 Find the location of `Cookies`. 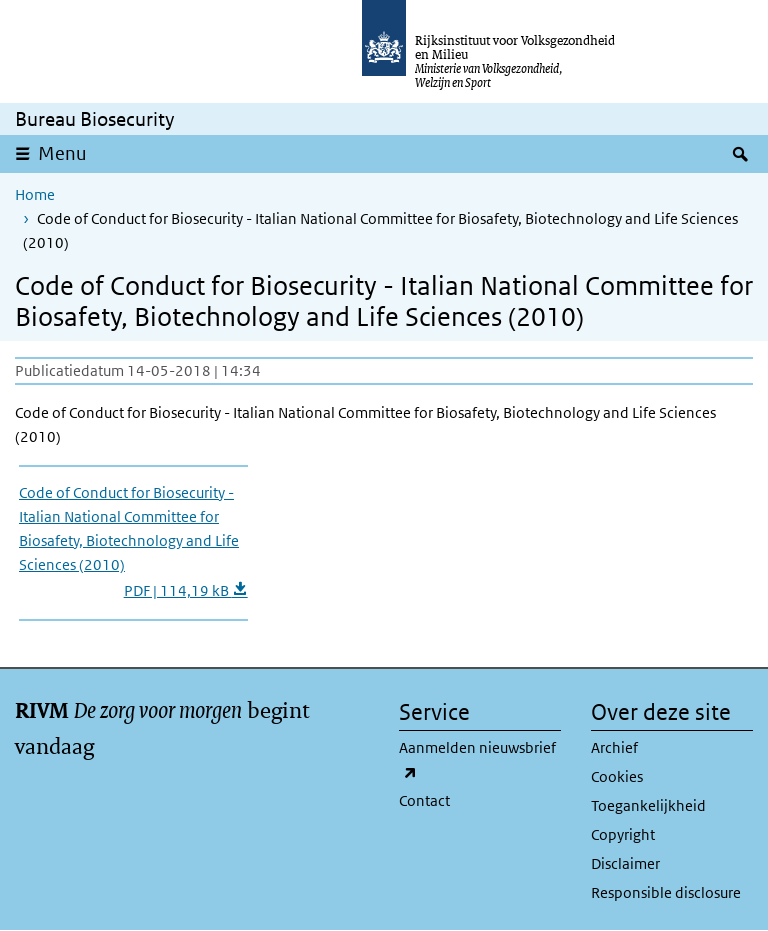

Cookies is located at coordinates (617, 776).